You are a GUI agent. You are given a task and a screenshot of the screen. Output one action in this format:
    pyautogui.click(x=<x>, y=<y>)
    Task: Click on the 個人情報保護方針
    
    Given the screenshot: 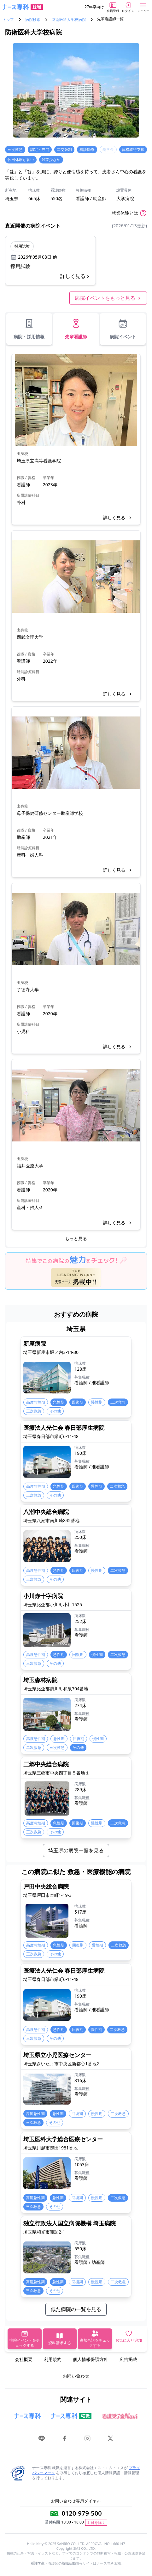 What is the action you would take?
    pyautogui.click(x=90, y=2359)
    